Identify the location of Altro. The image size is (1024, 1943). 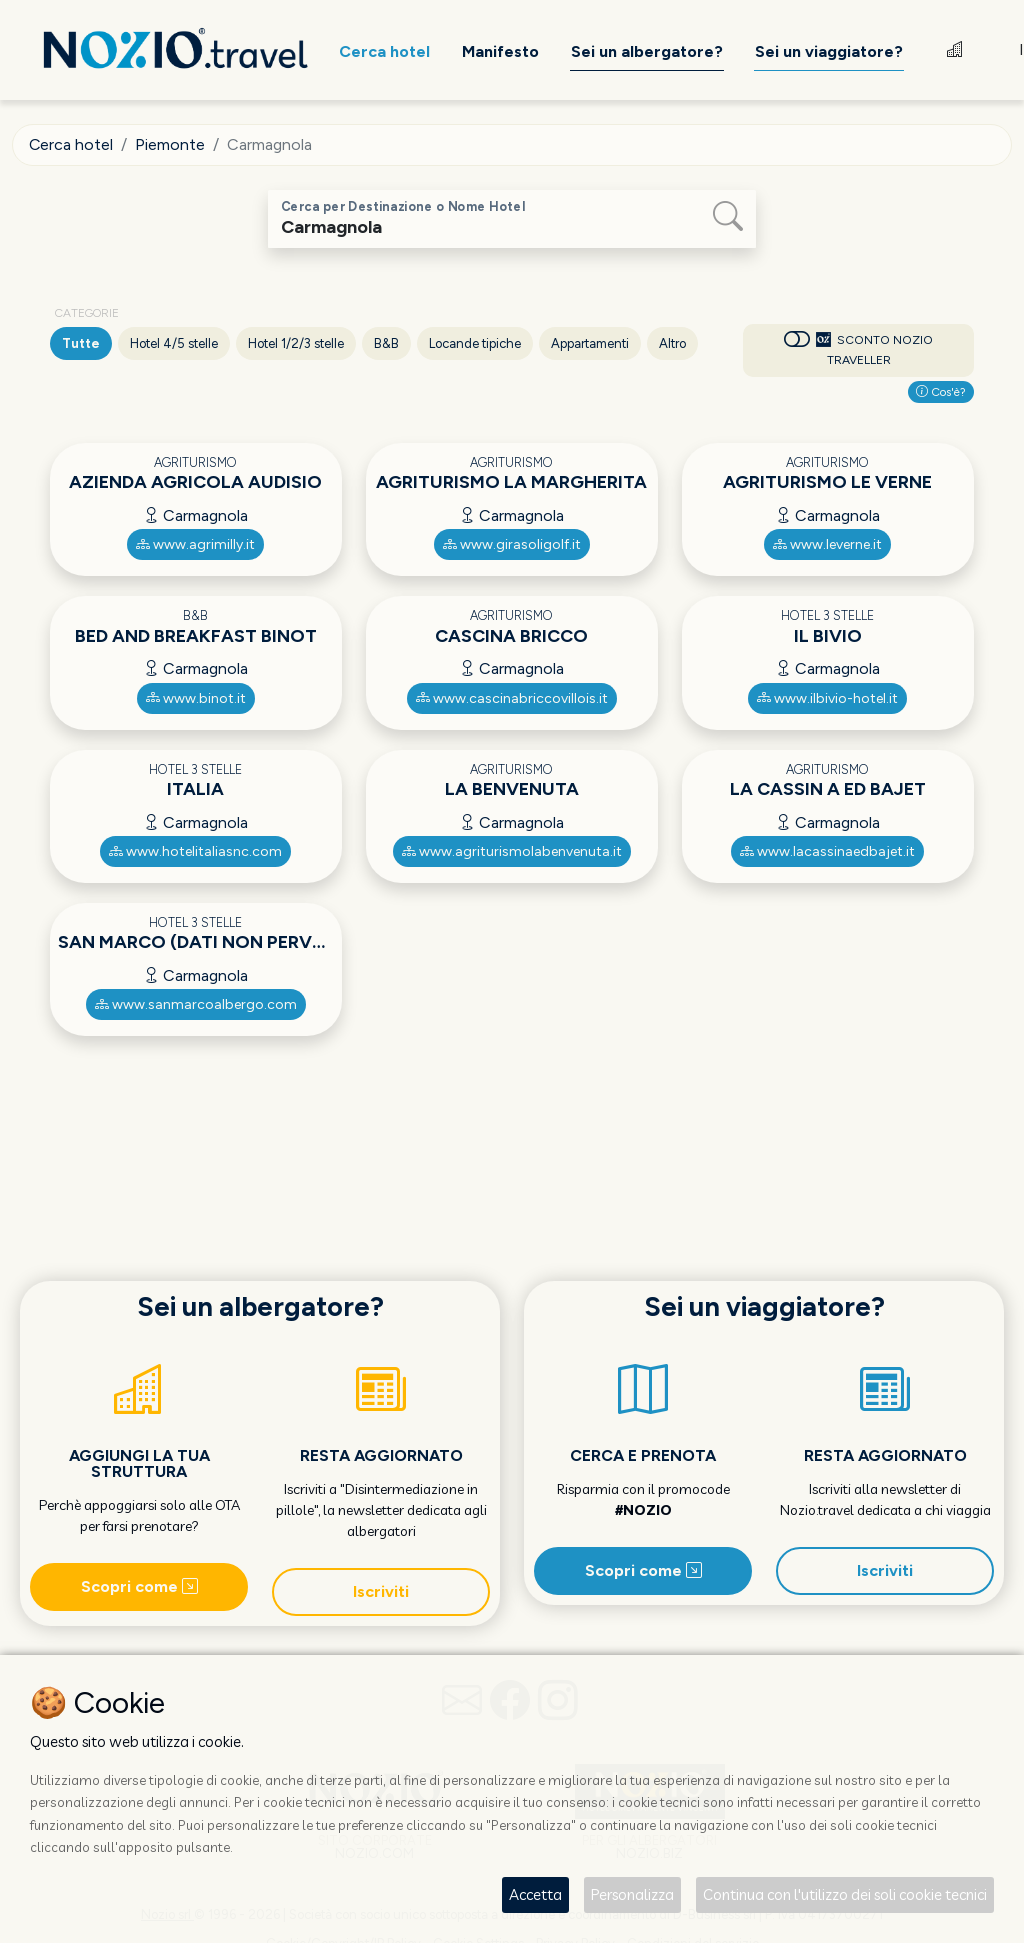
(672, 343).